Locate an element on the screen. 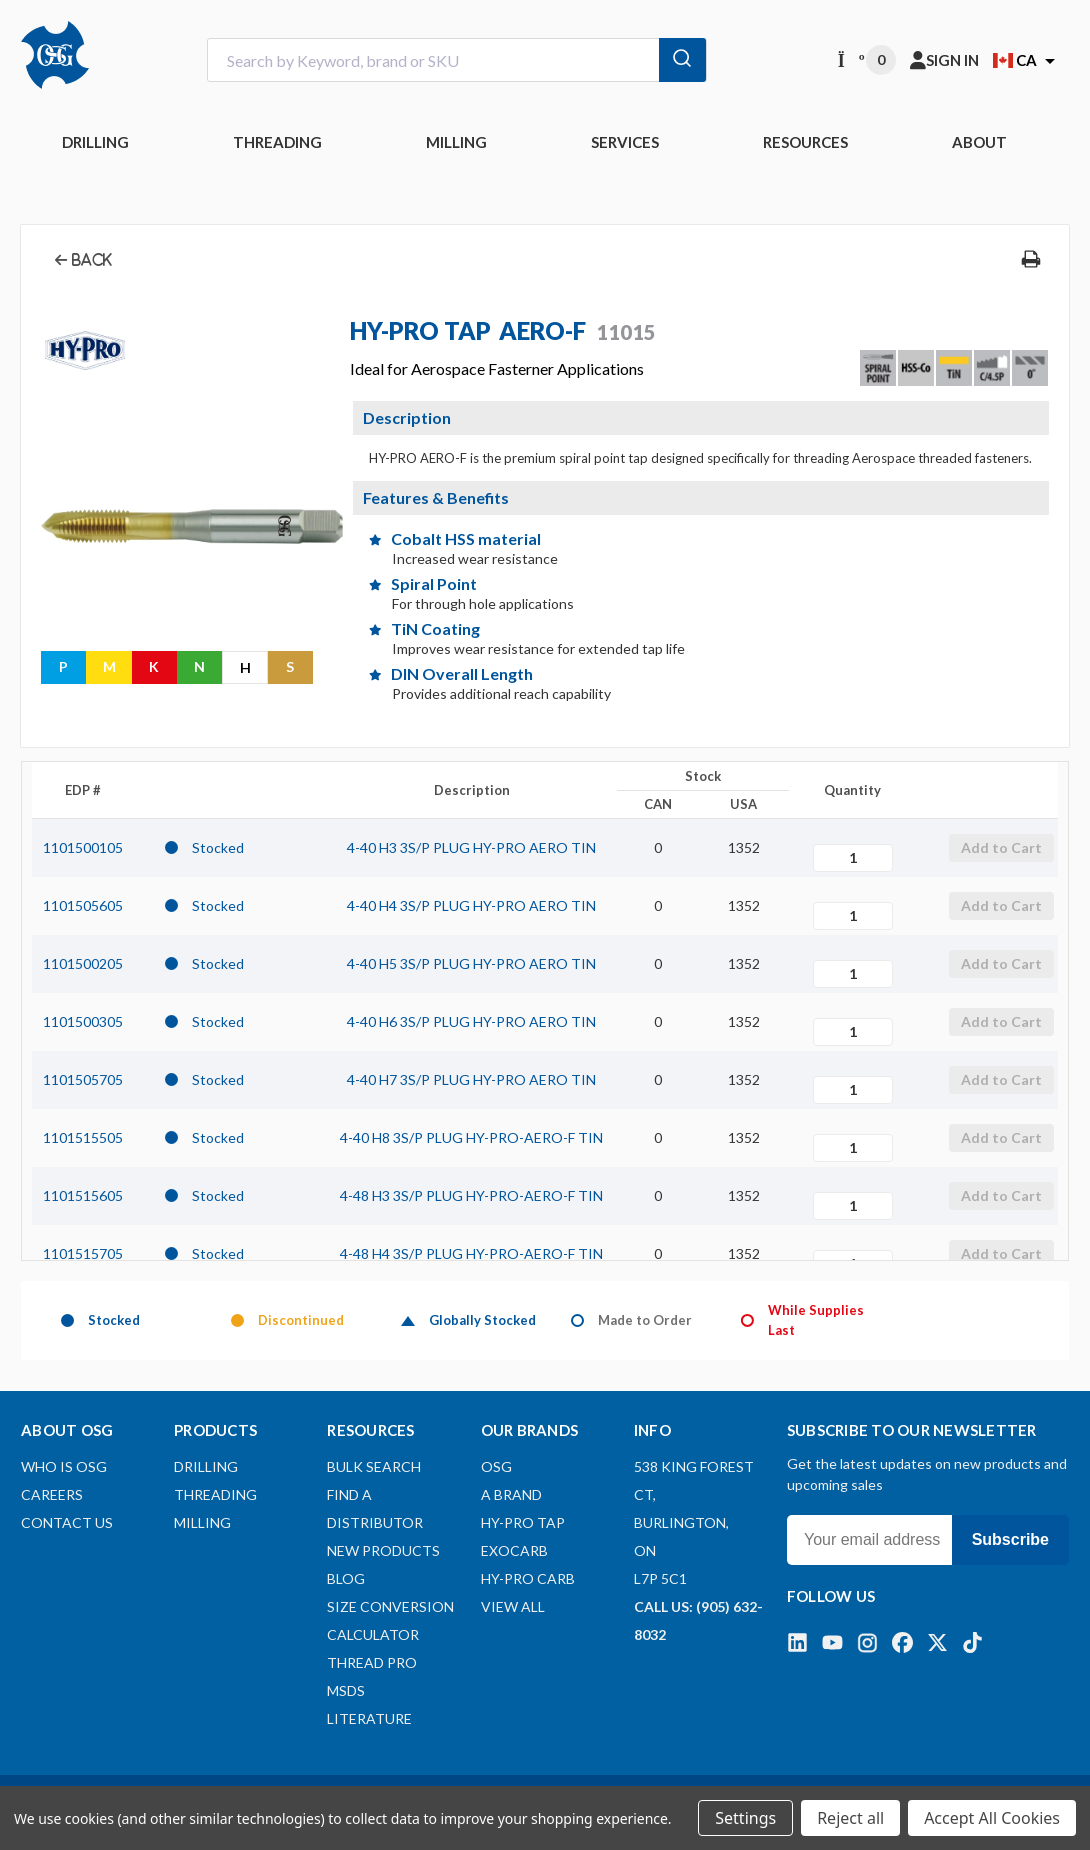 The image size is (1090, 1850). Settings is located at coordinates (745, 1818).